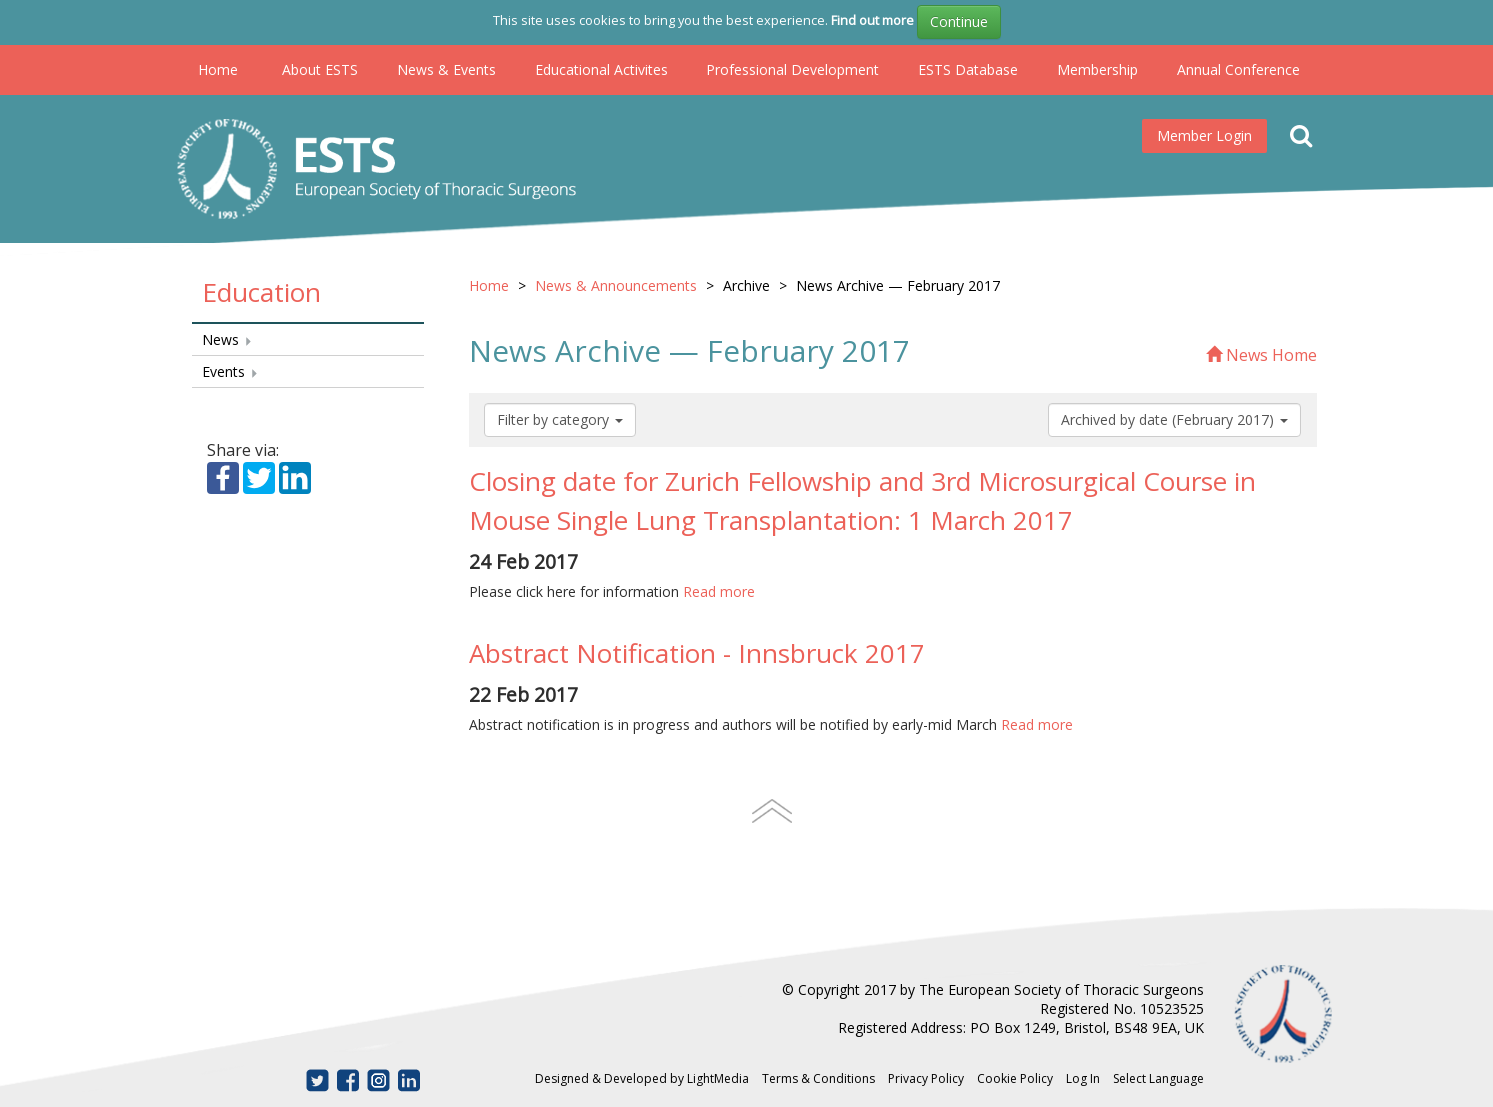  Describe the element at coordinates (446, 69) in the screenshot. I see `News & Events` at that location.